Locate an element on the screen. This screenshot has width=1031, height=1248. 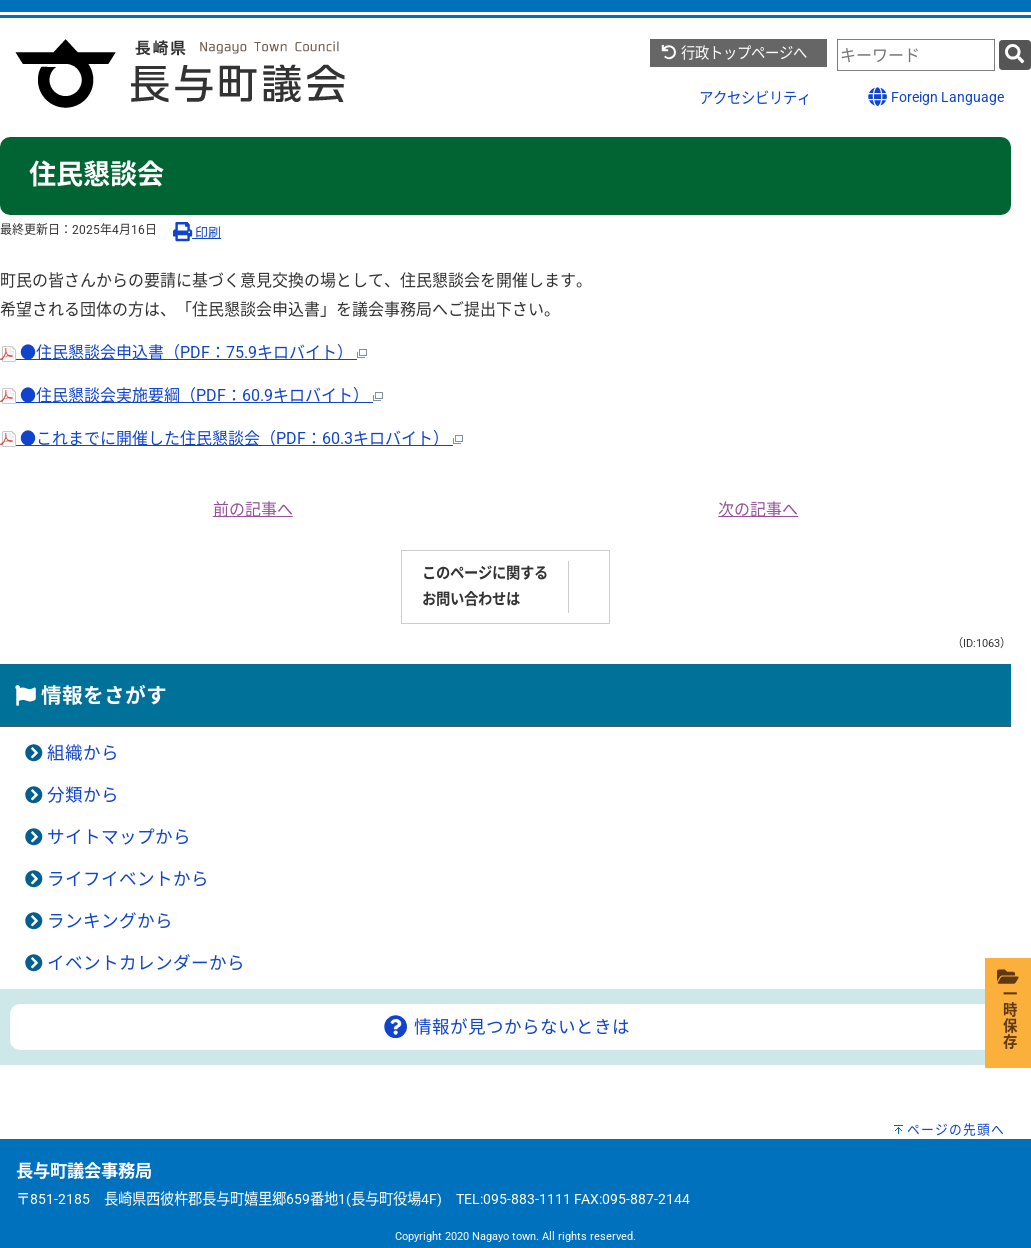
[combobox] is located at coordinates (916, 55).